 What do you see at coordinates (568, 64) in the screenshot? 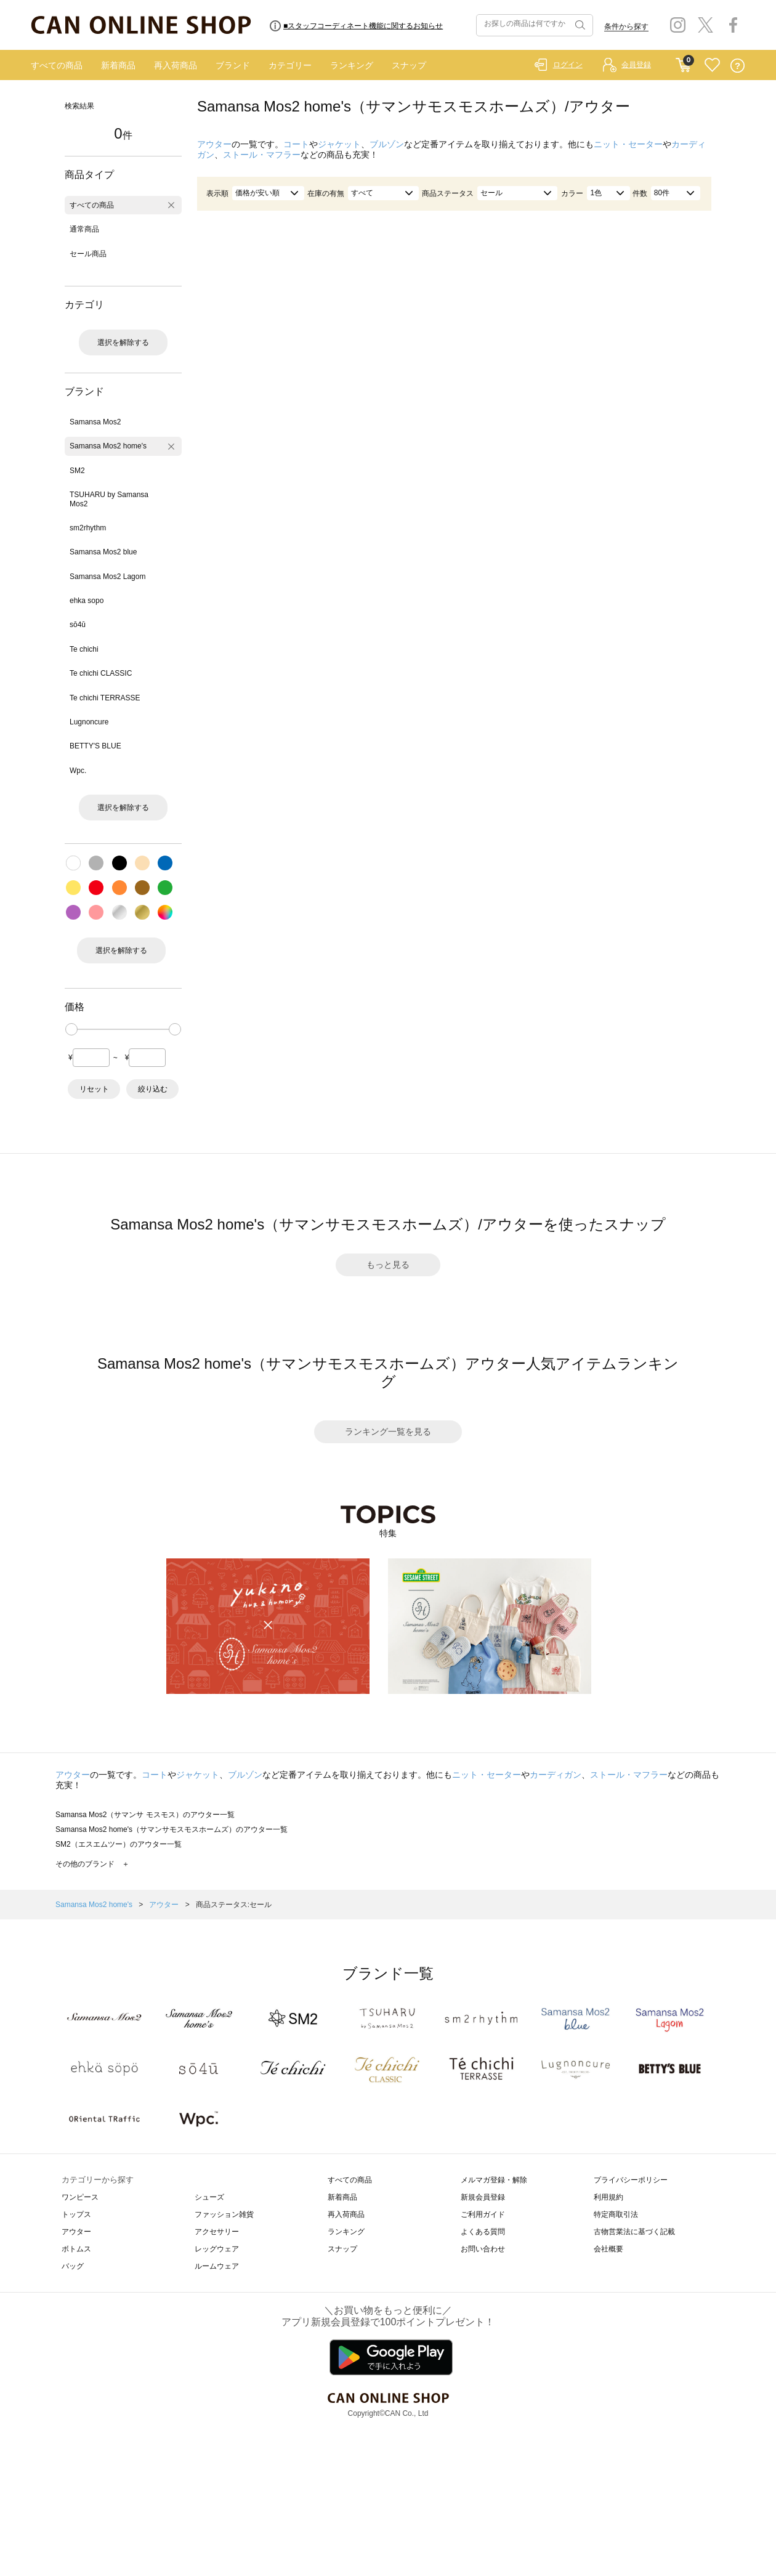
I see `ログイン` at bounding box center [568, 64].